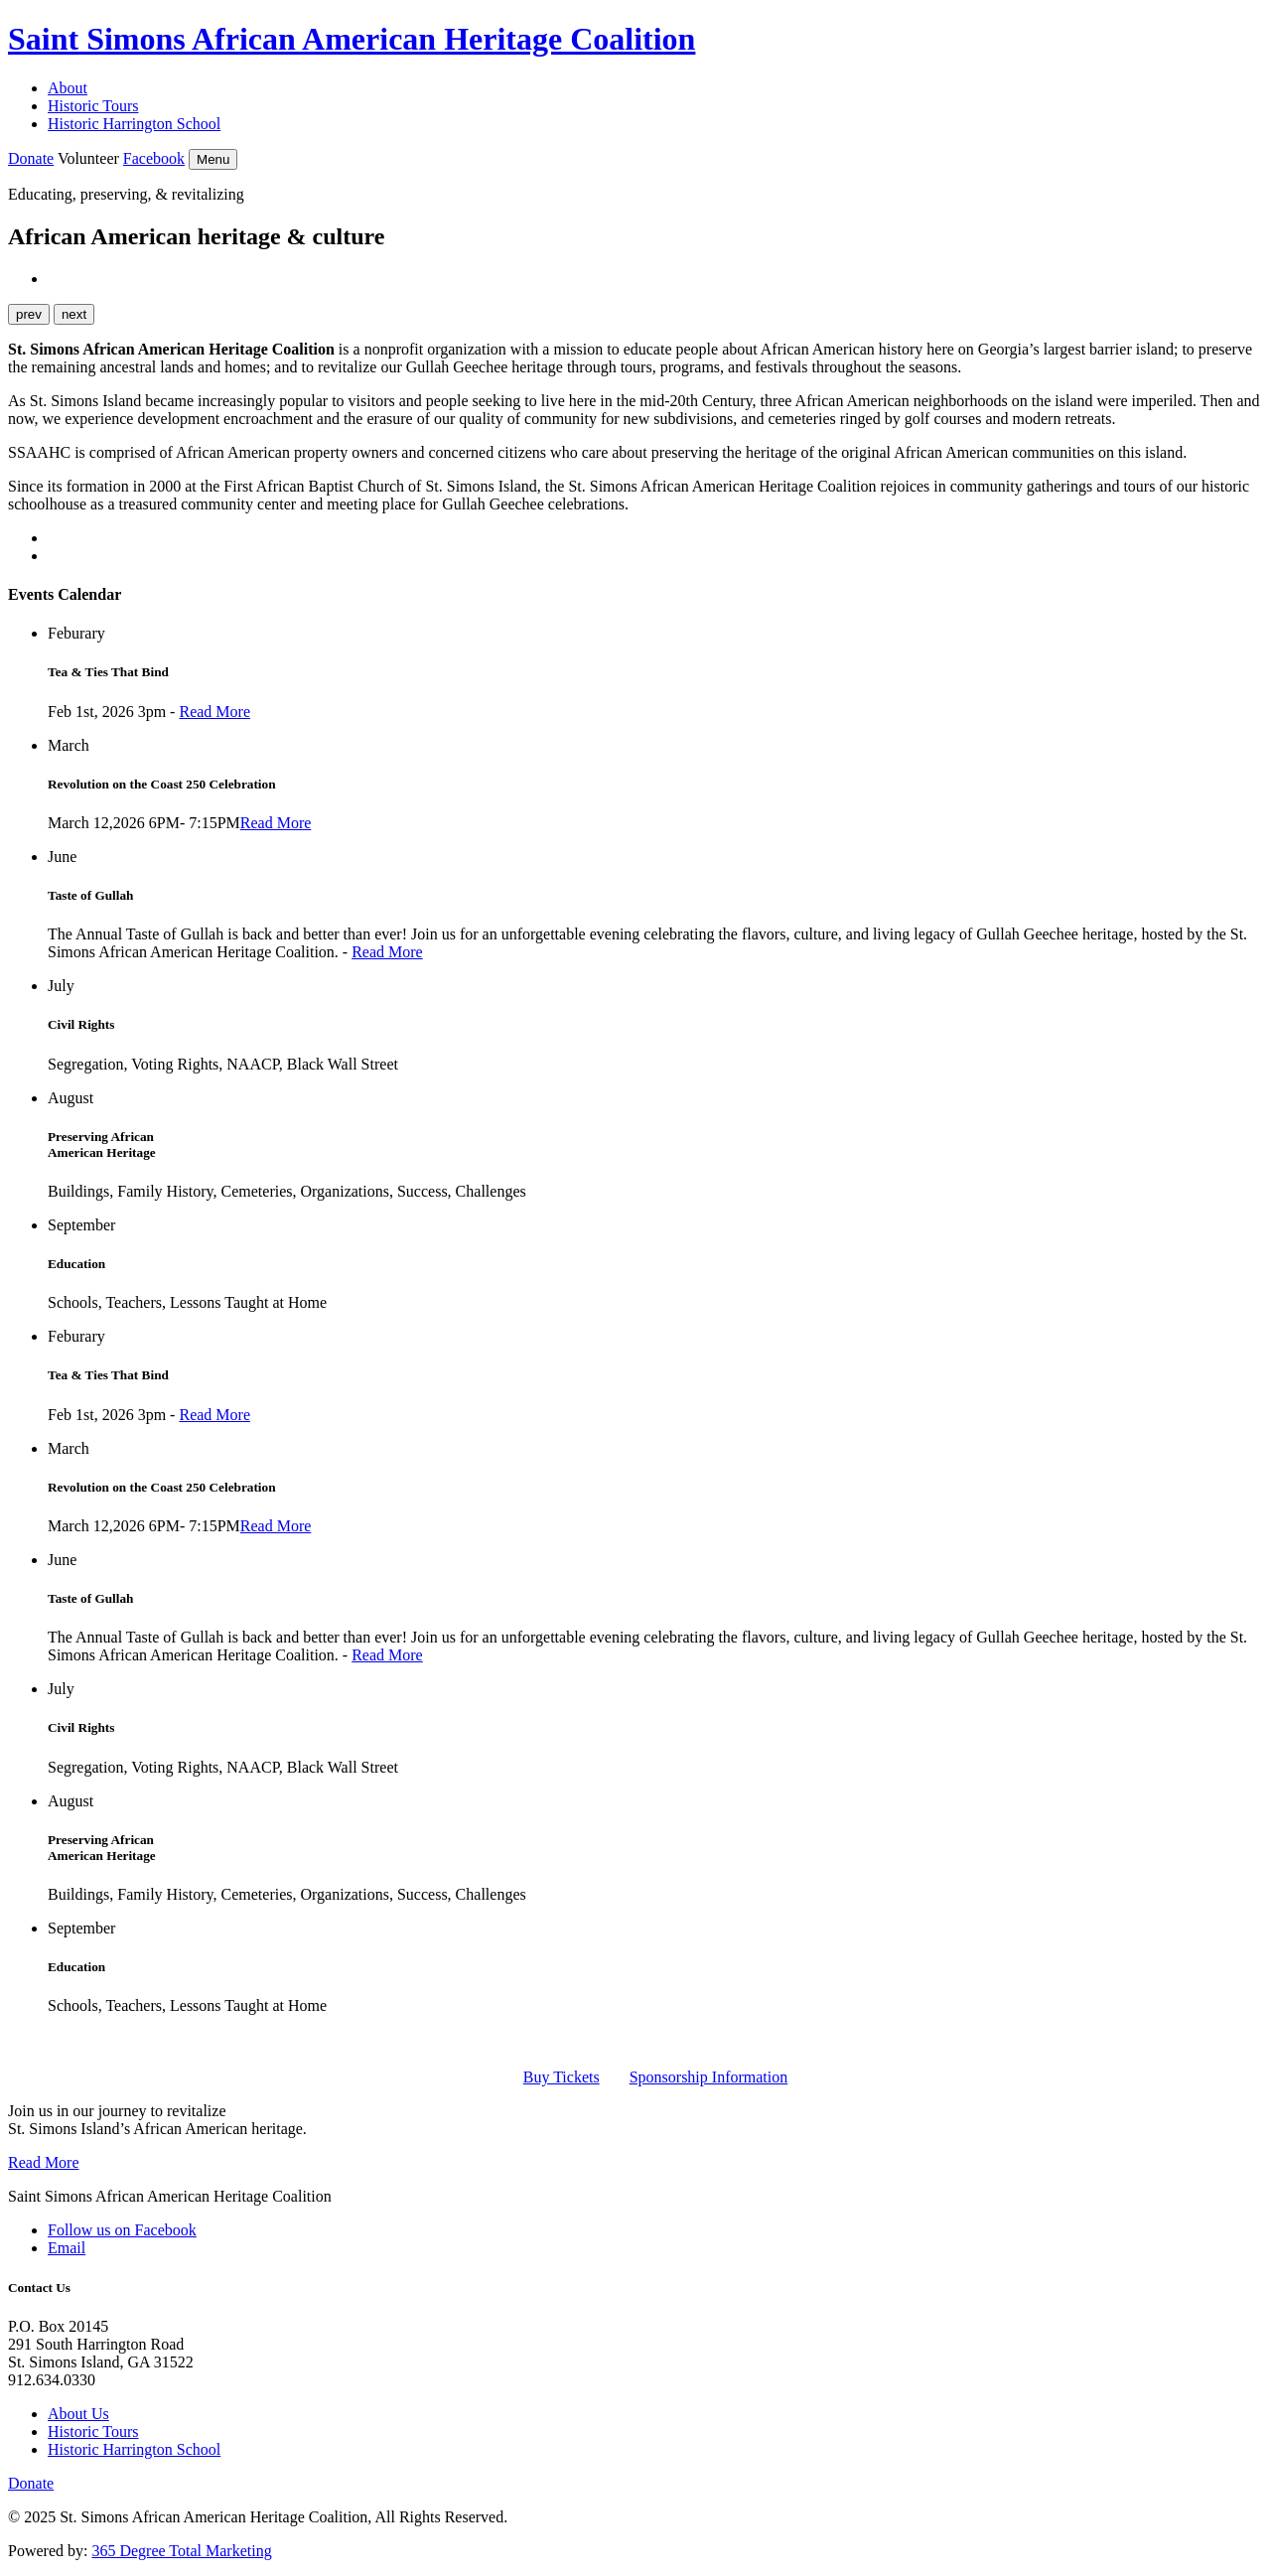 The width and height of the screenshot is (1271, 2576). Describe the element at coordinates (213, 159) in the screenshot. I see `Menu` at that location.